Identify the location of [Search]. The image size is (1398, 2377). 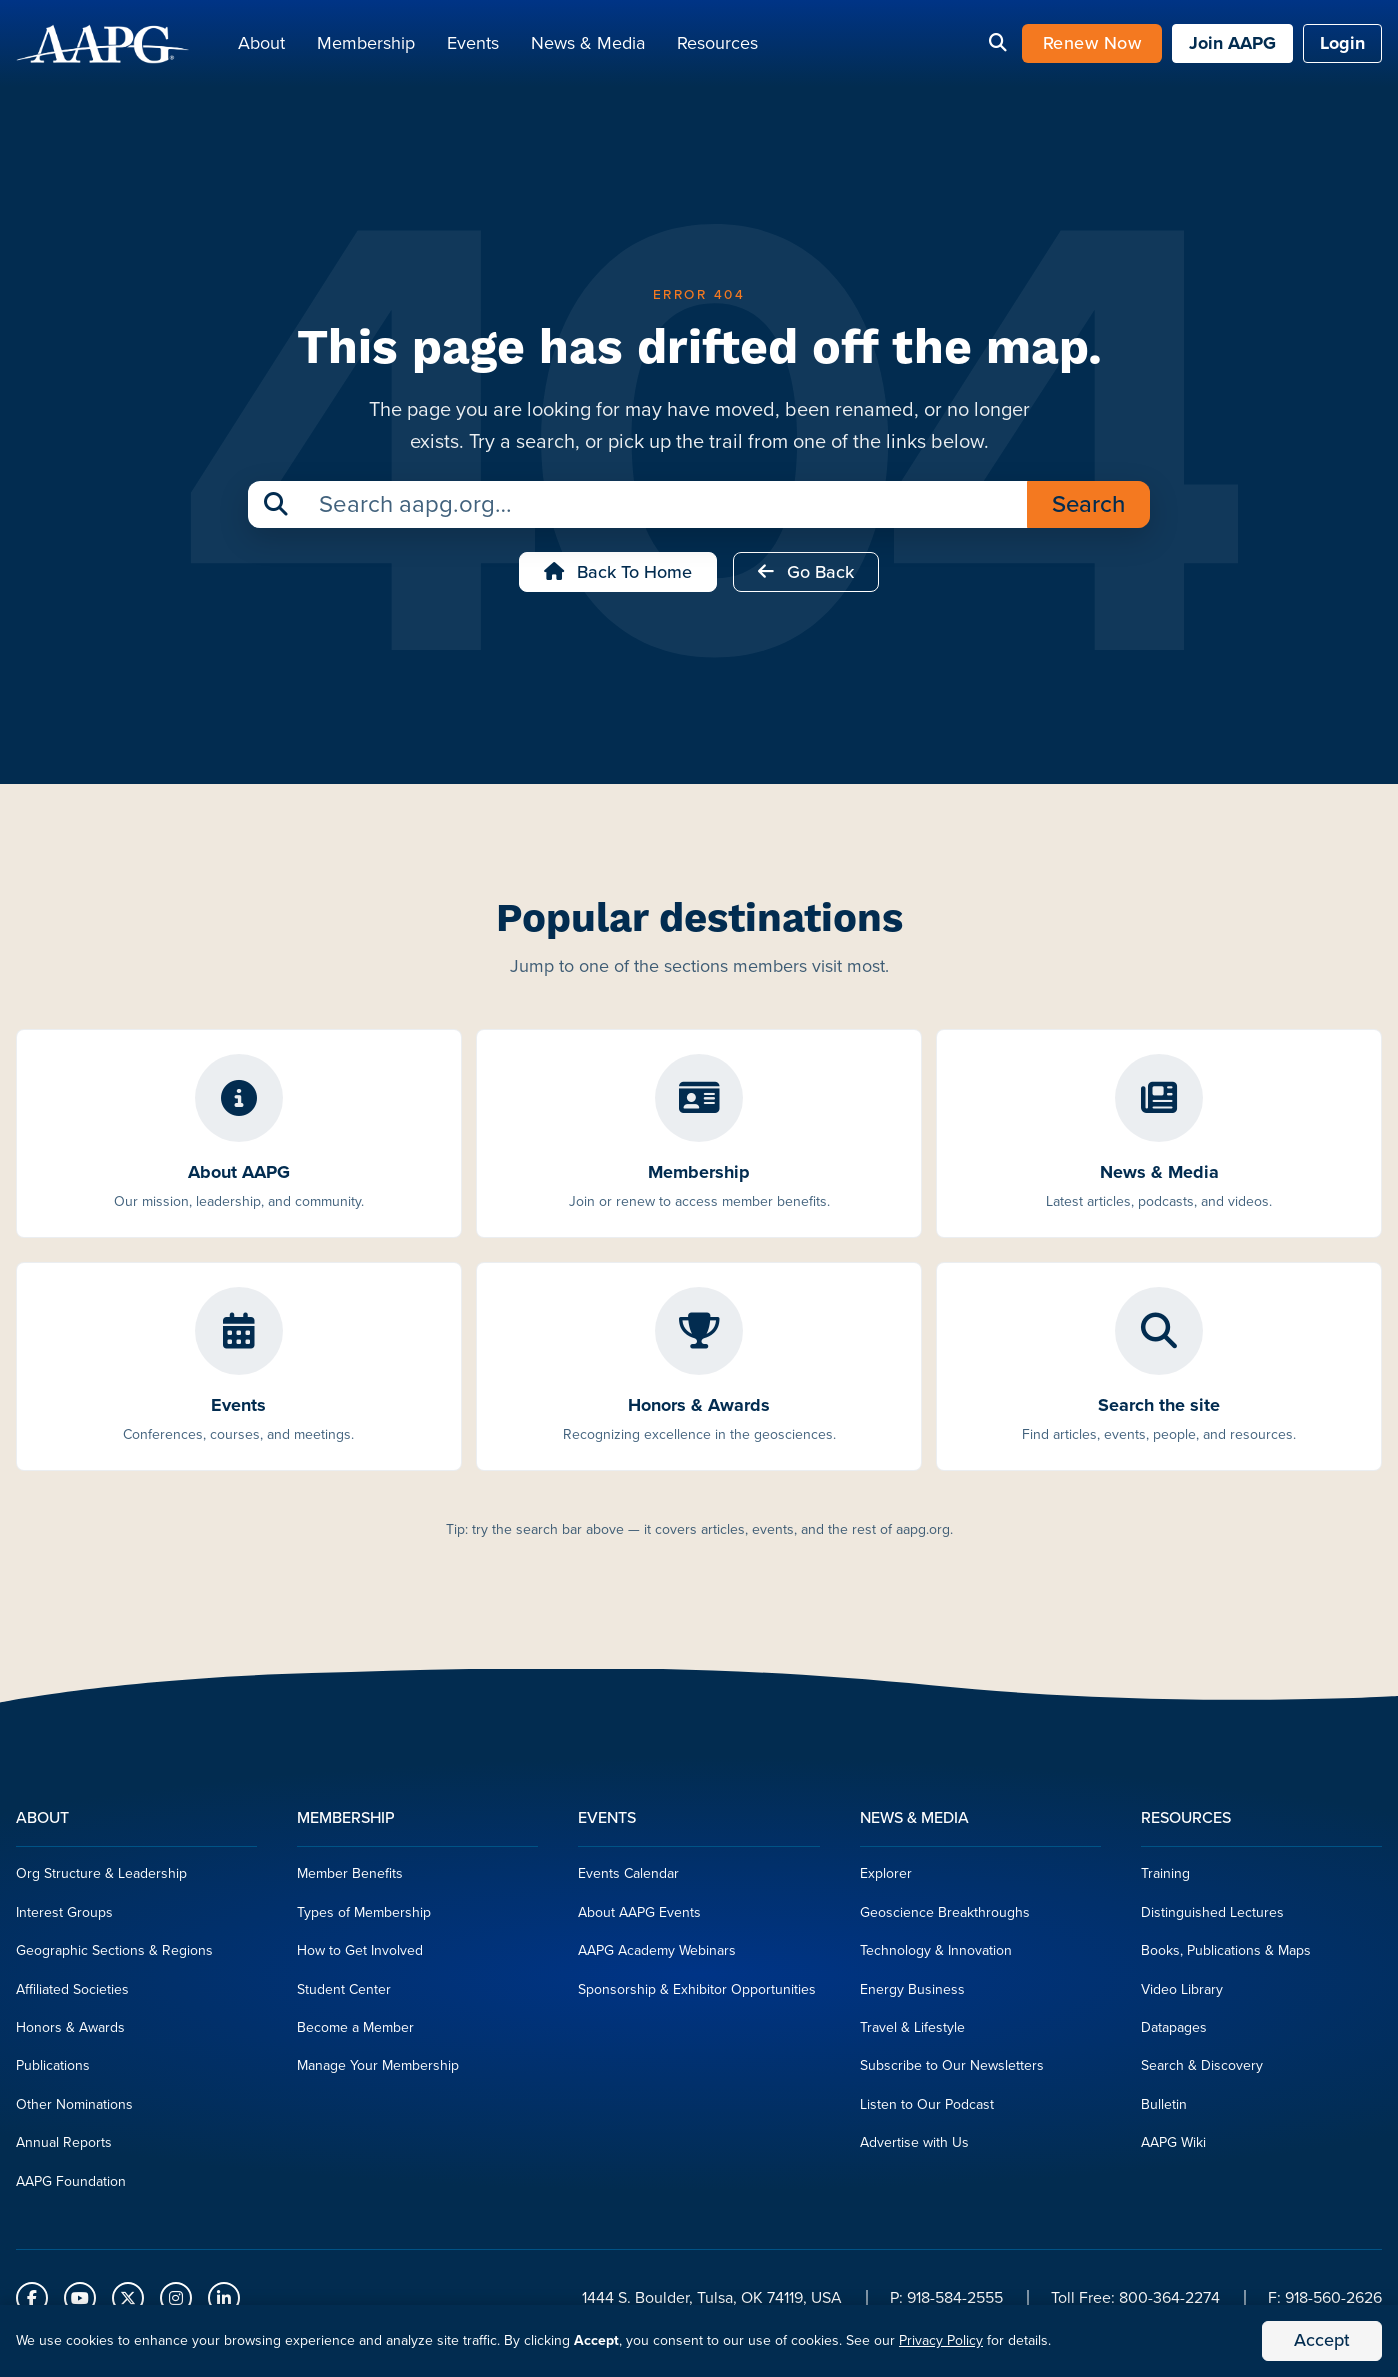
(998, 47).